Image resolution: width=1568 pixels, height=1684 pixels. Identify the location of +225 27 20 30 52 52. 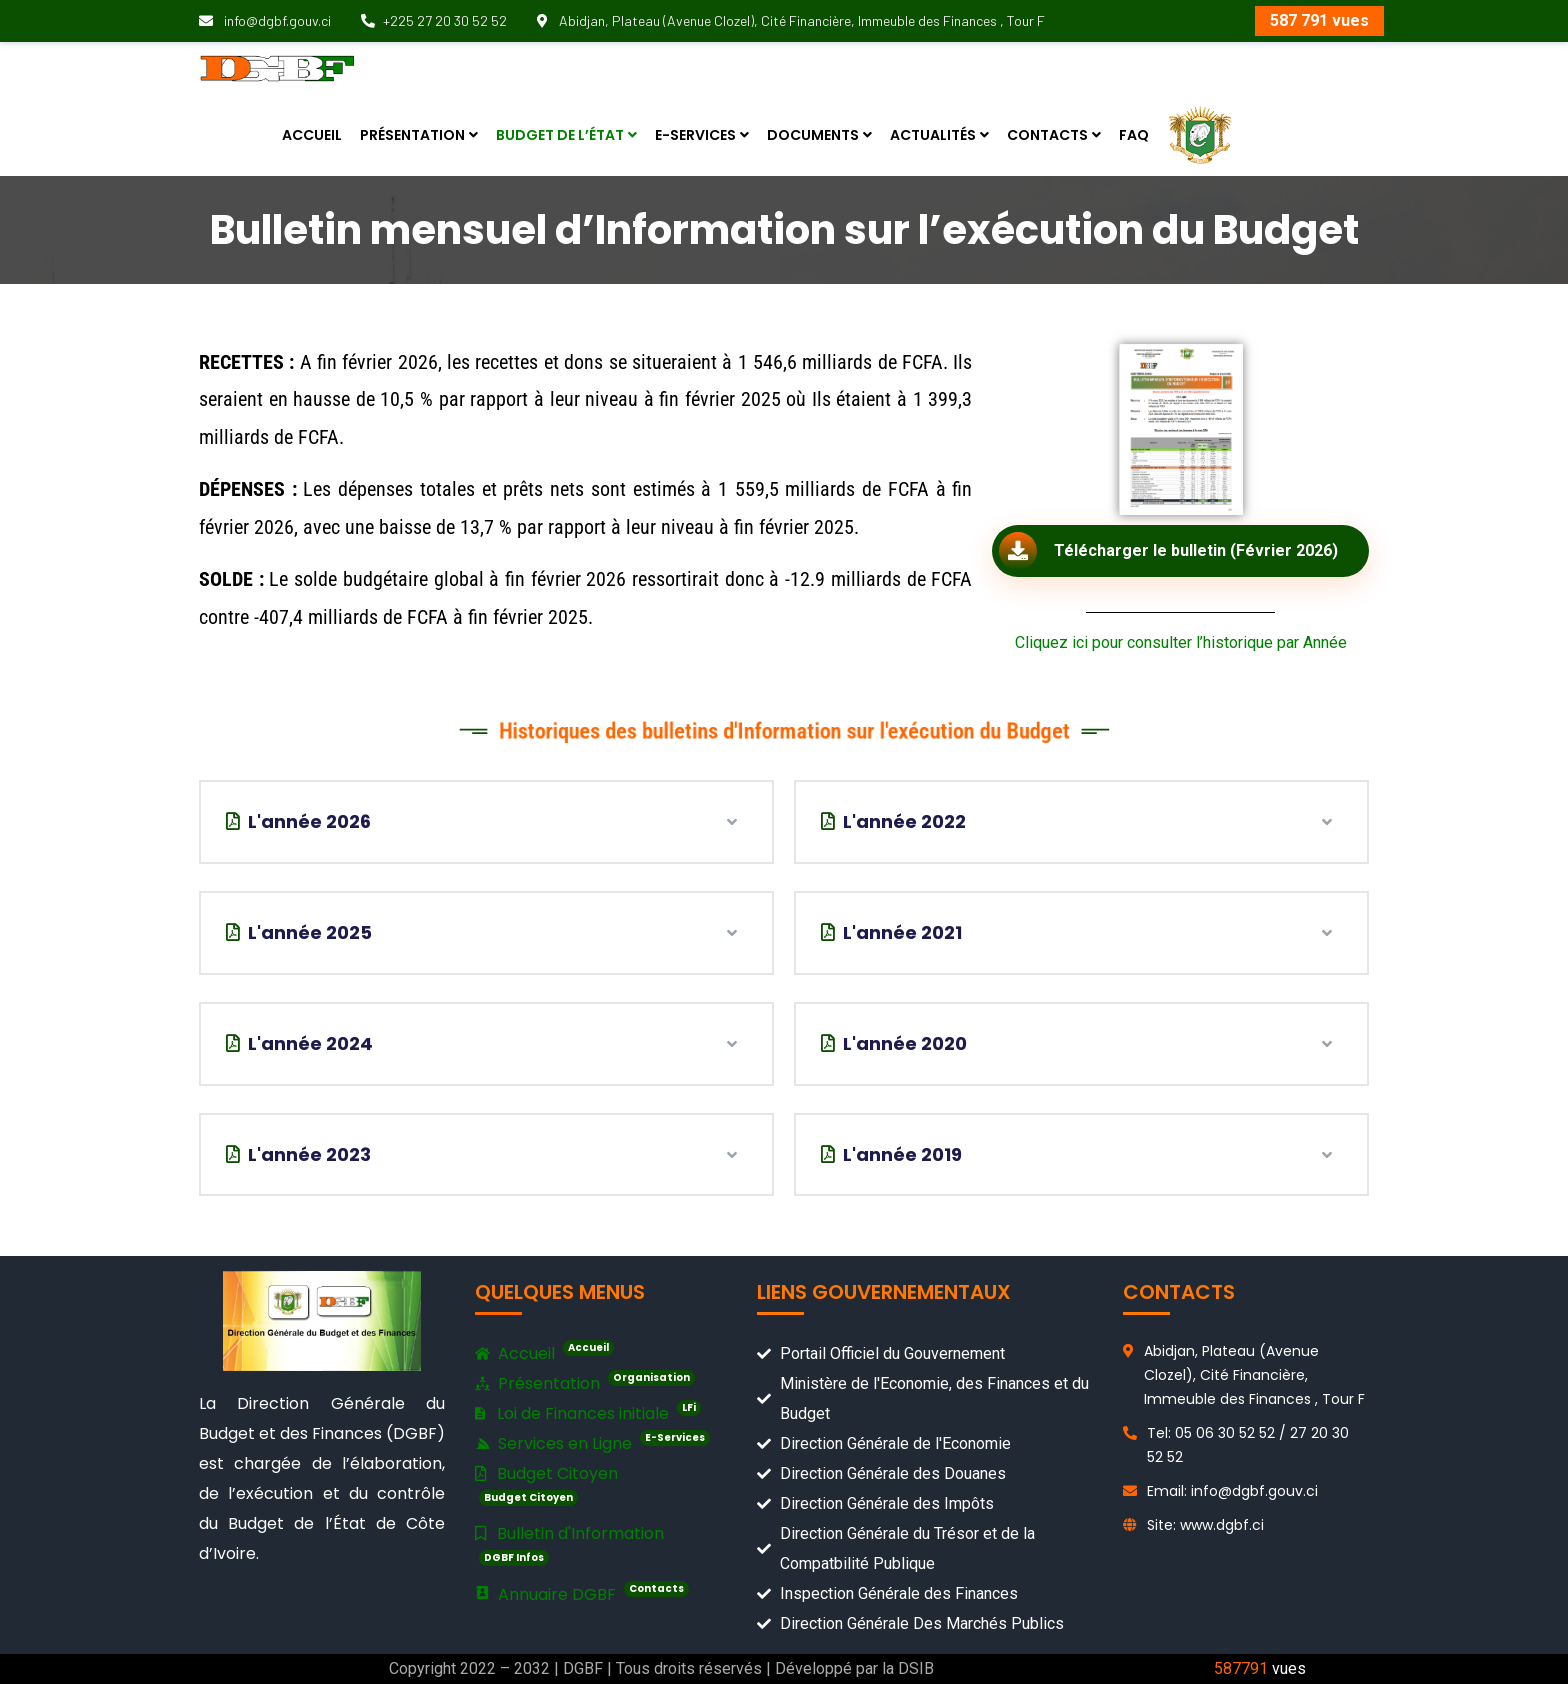
(434, 20).